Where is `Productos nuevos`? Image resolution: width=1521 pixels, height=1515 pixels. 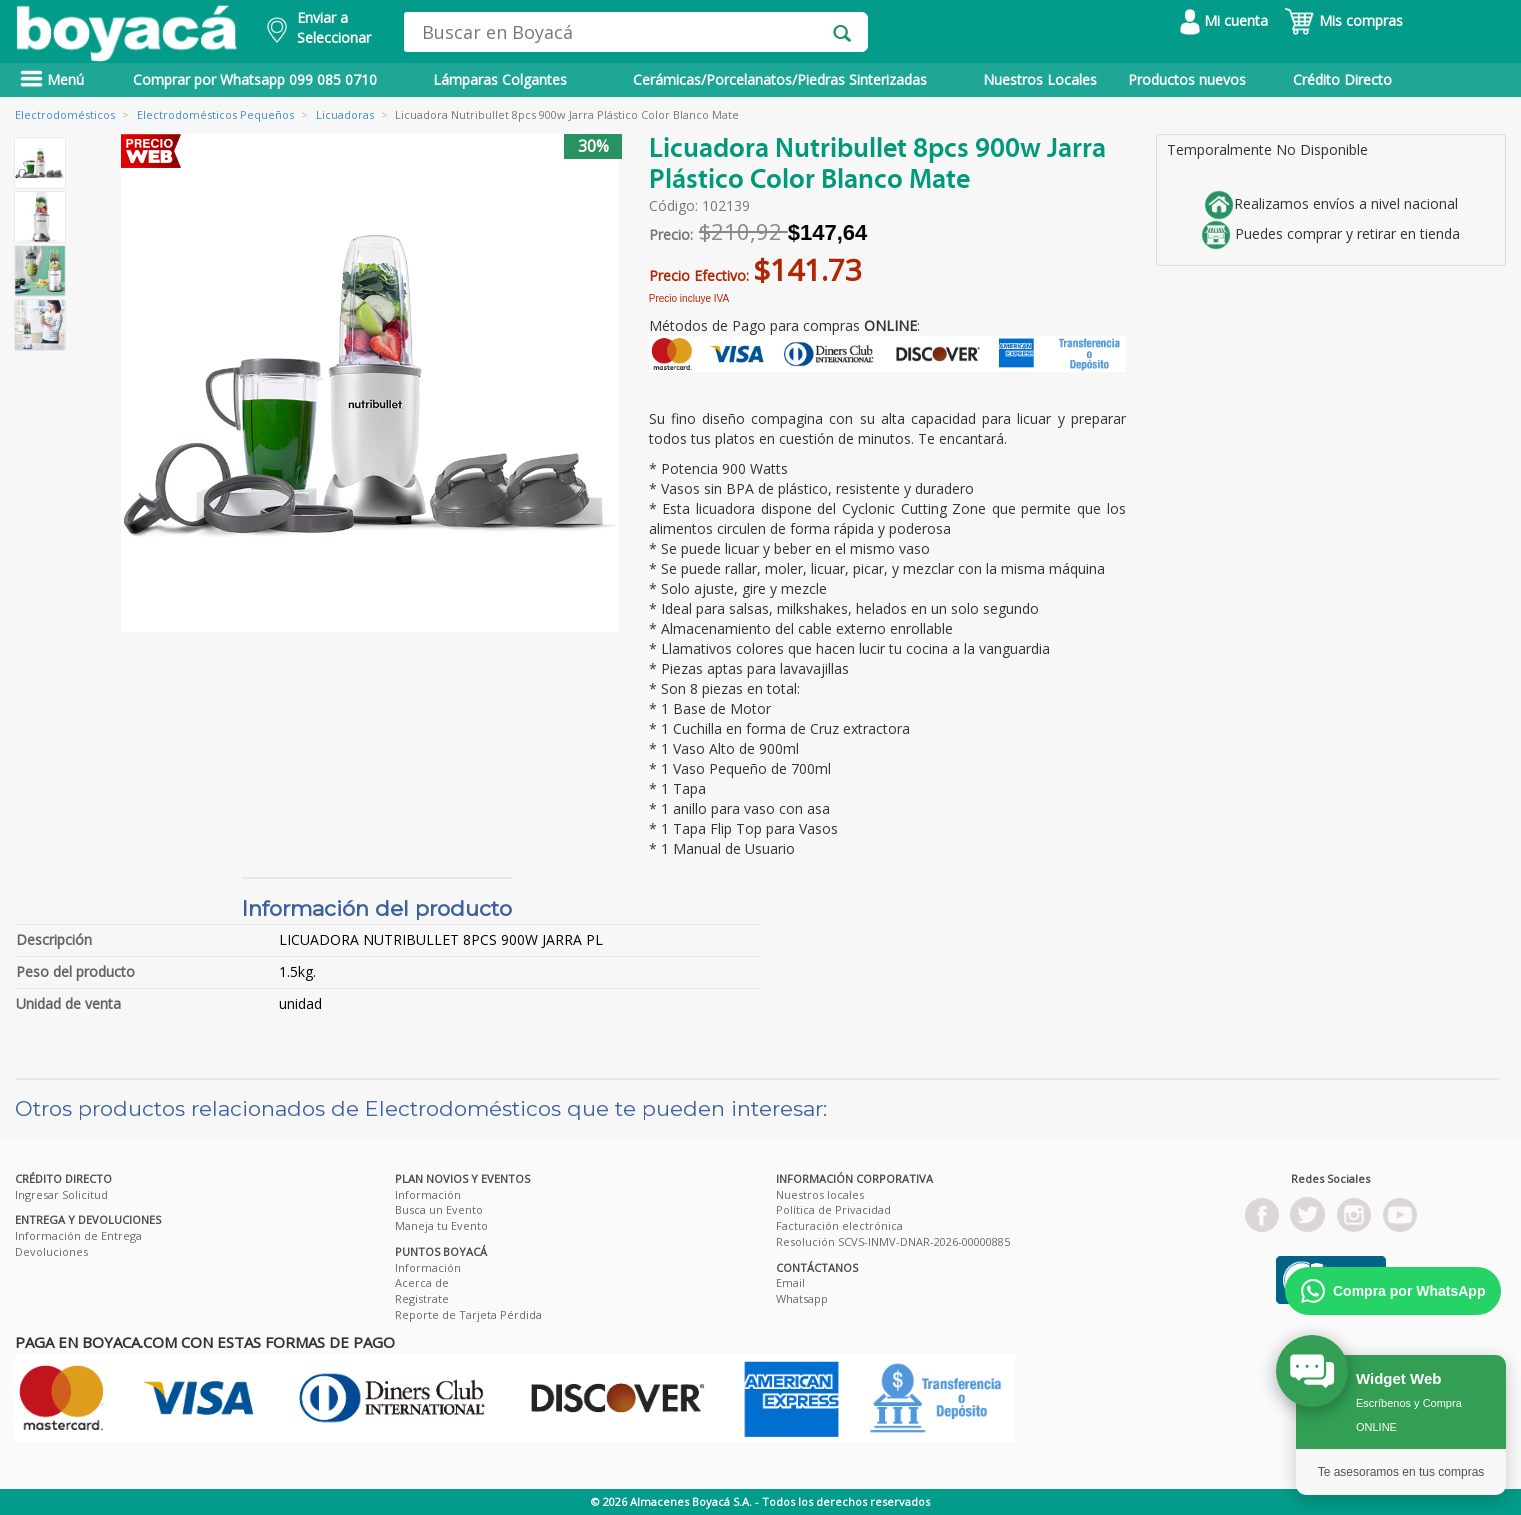
Productos nuevos is located at coordinates (1187, 79).